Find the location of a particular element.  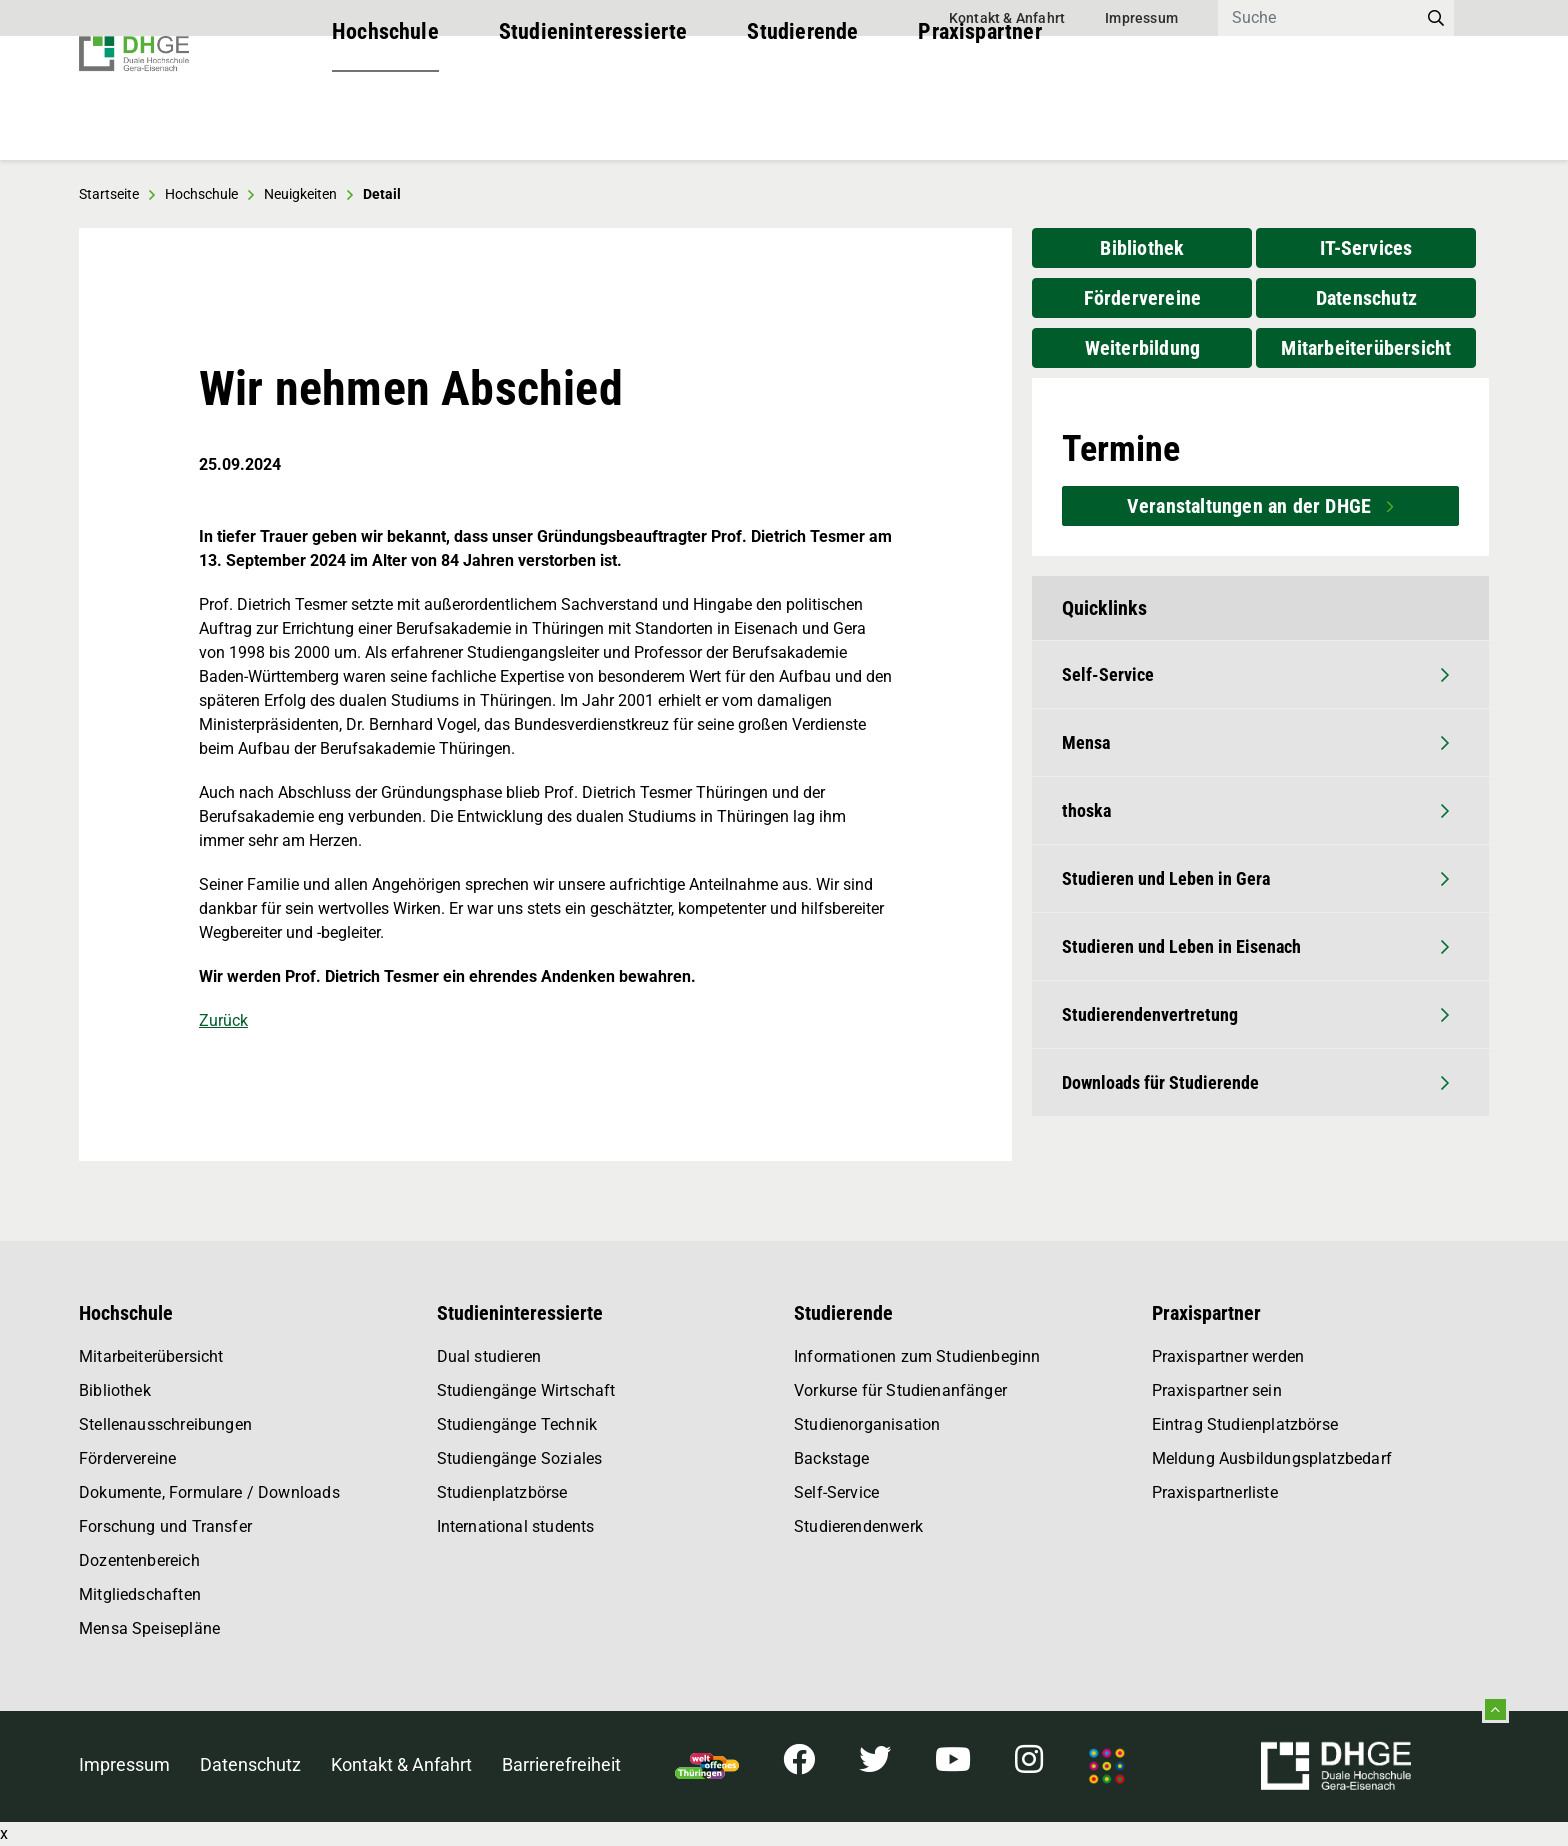

Mensa is located at coordinates (1255, 742).